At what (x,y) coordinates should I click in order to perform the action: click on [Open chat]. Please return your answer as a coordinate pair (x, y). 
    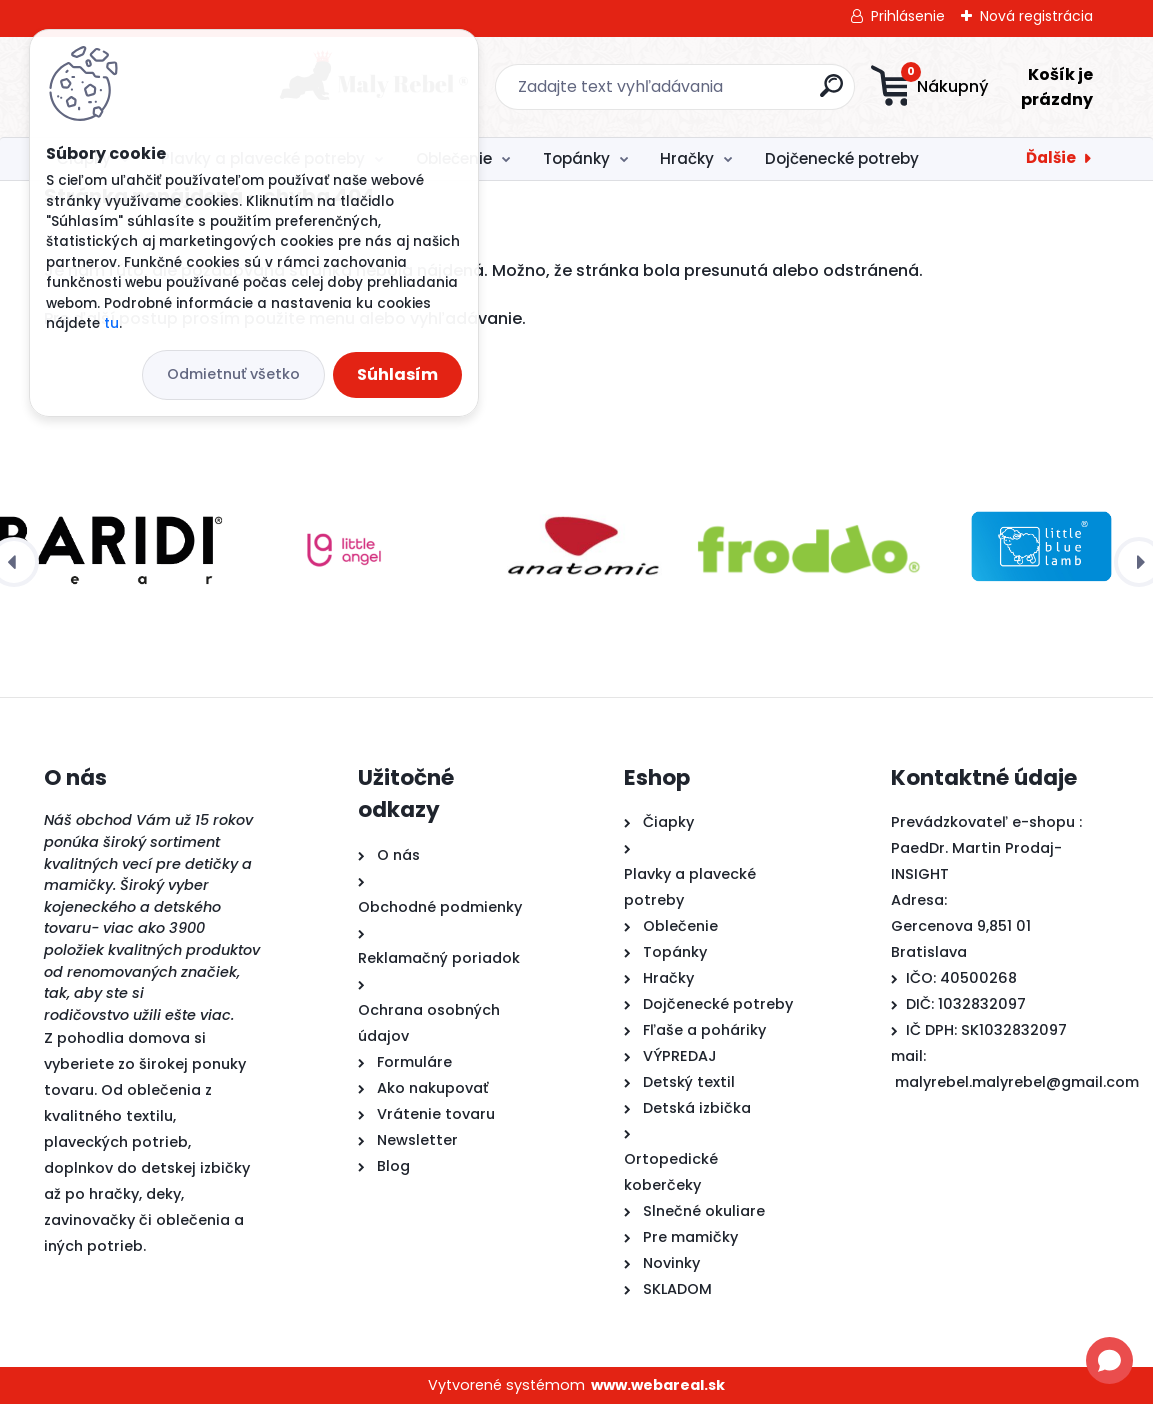
    Looking at the image, I should click on (1109, 1360).